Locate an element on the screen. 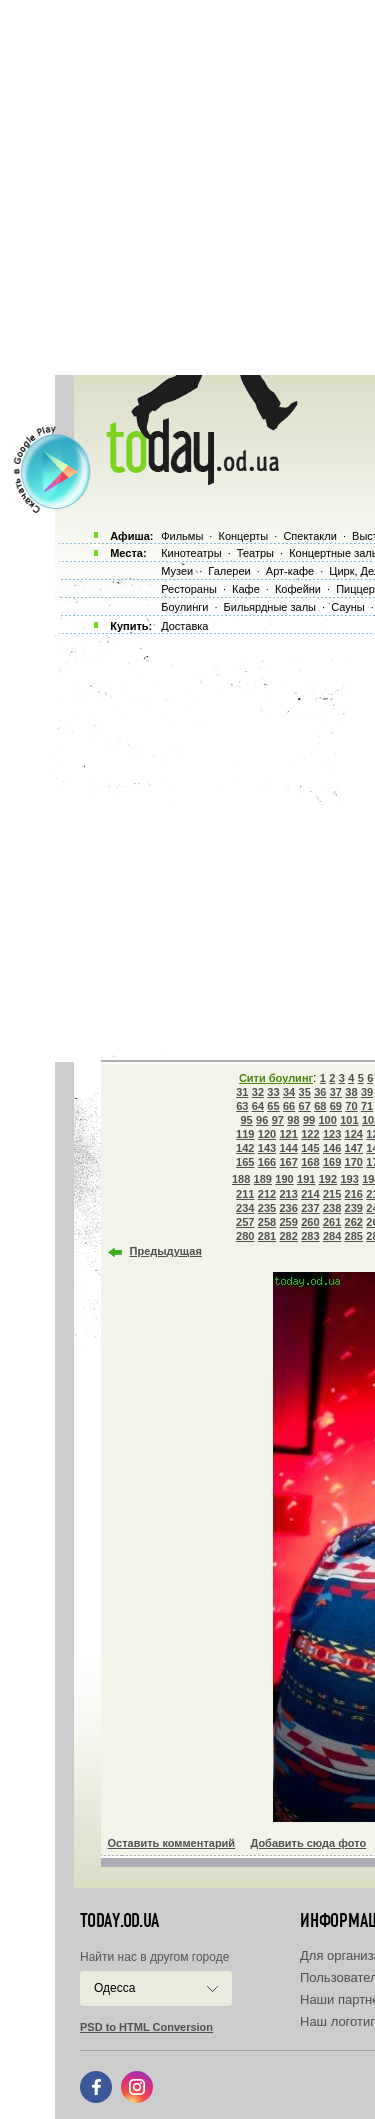  143 is located at coordinates (267, 1148).